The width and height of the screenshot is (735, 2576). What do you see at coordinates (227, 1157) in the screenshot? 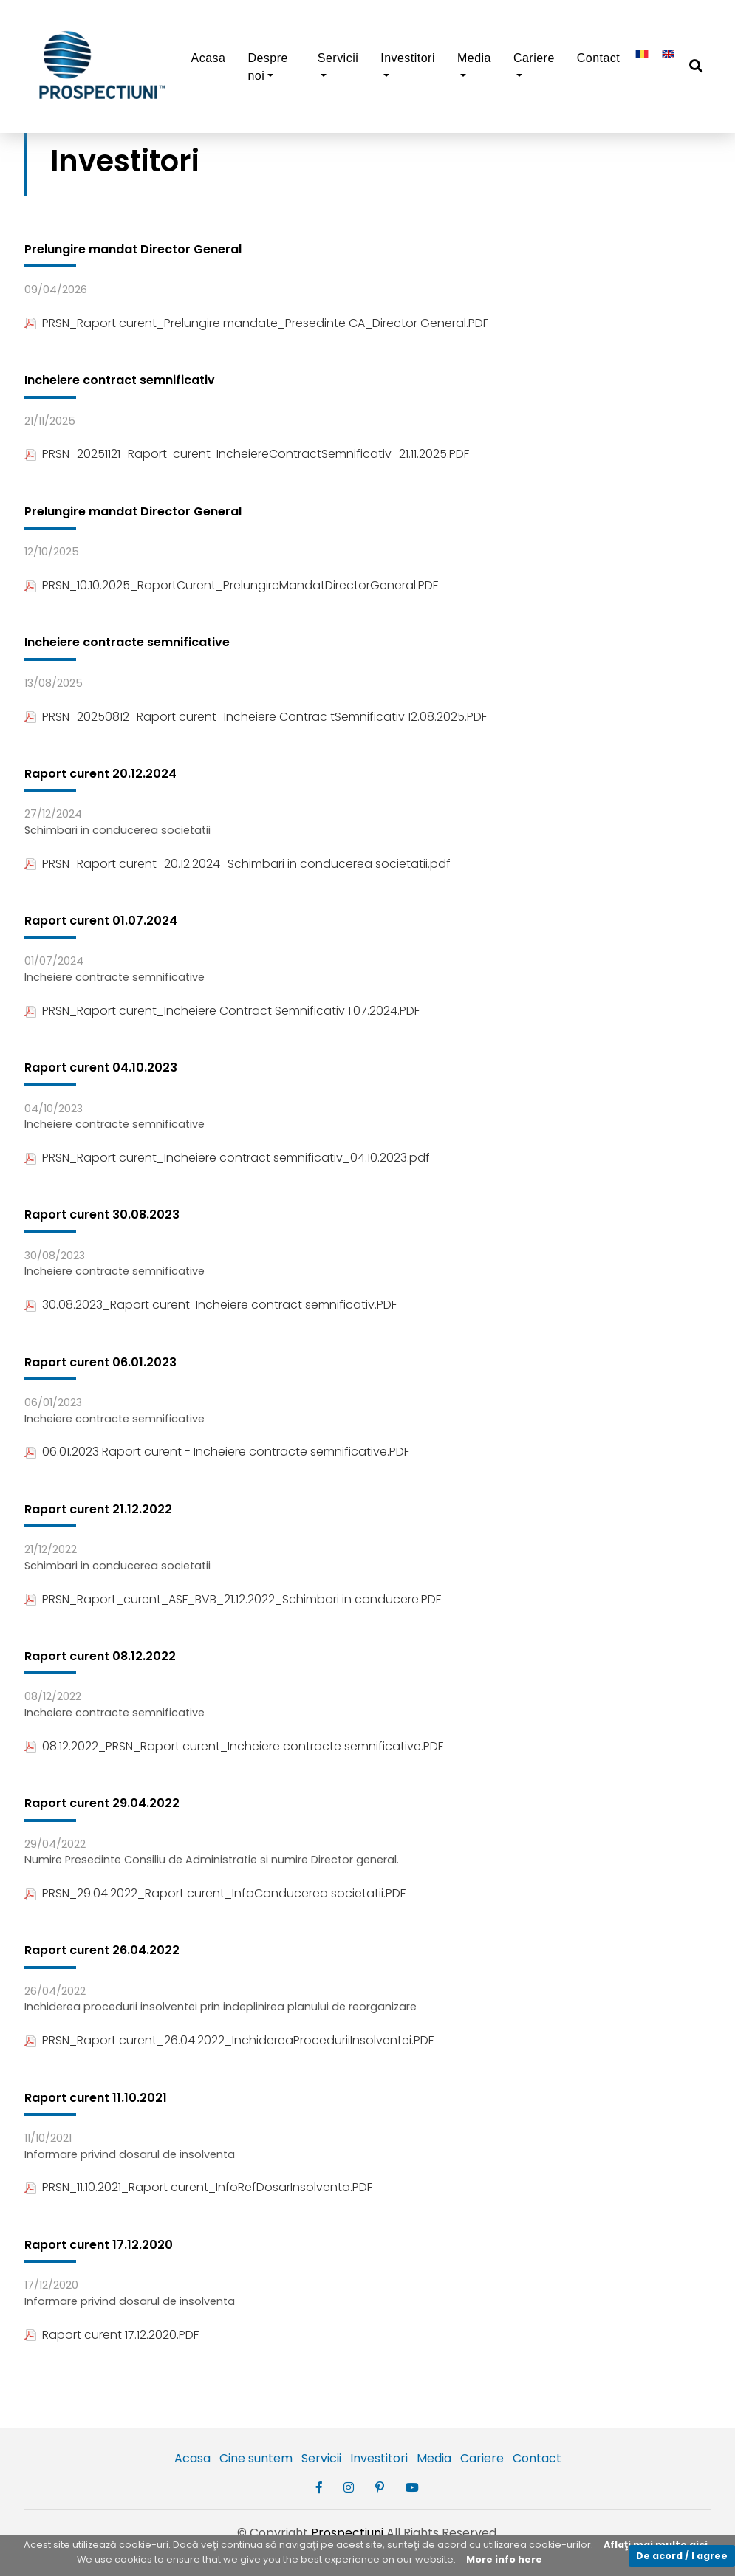
I see `PRSN_Raport curent_Incheiere contract semnificativ_04.10.2023.pdf` at bounding box center [227, 1157].